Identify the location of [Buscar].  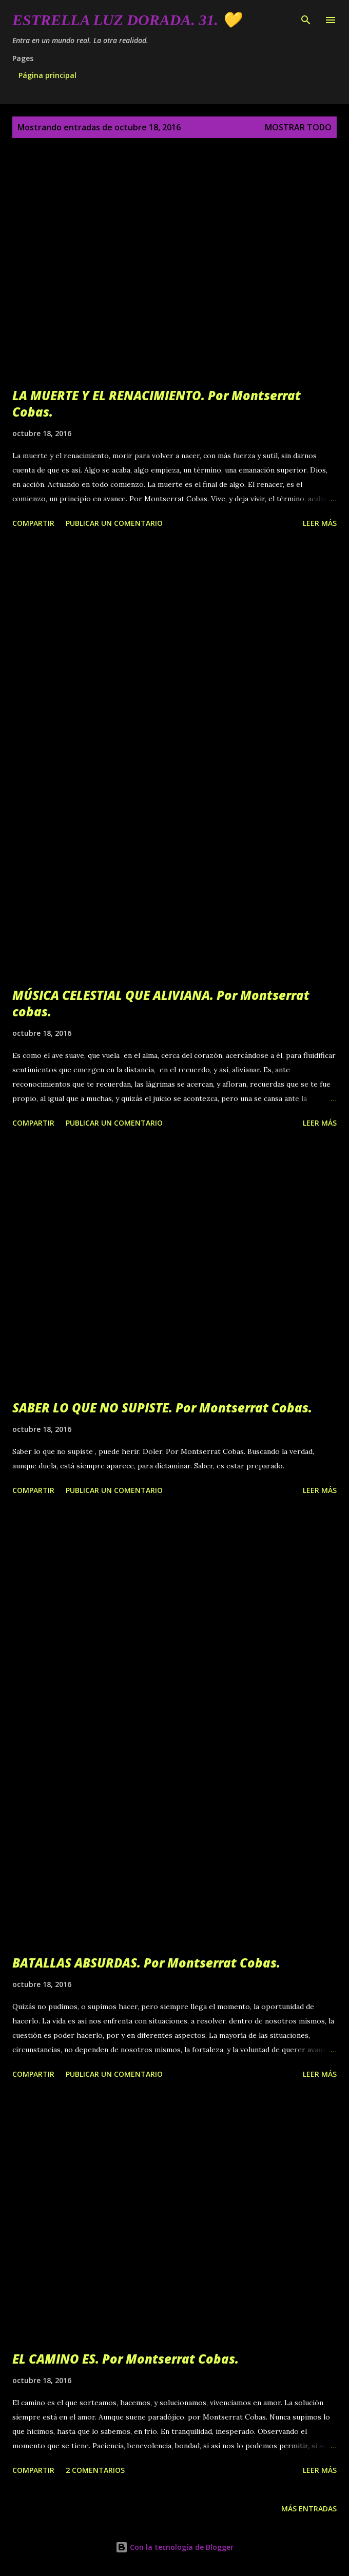
(306, 18).